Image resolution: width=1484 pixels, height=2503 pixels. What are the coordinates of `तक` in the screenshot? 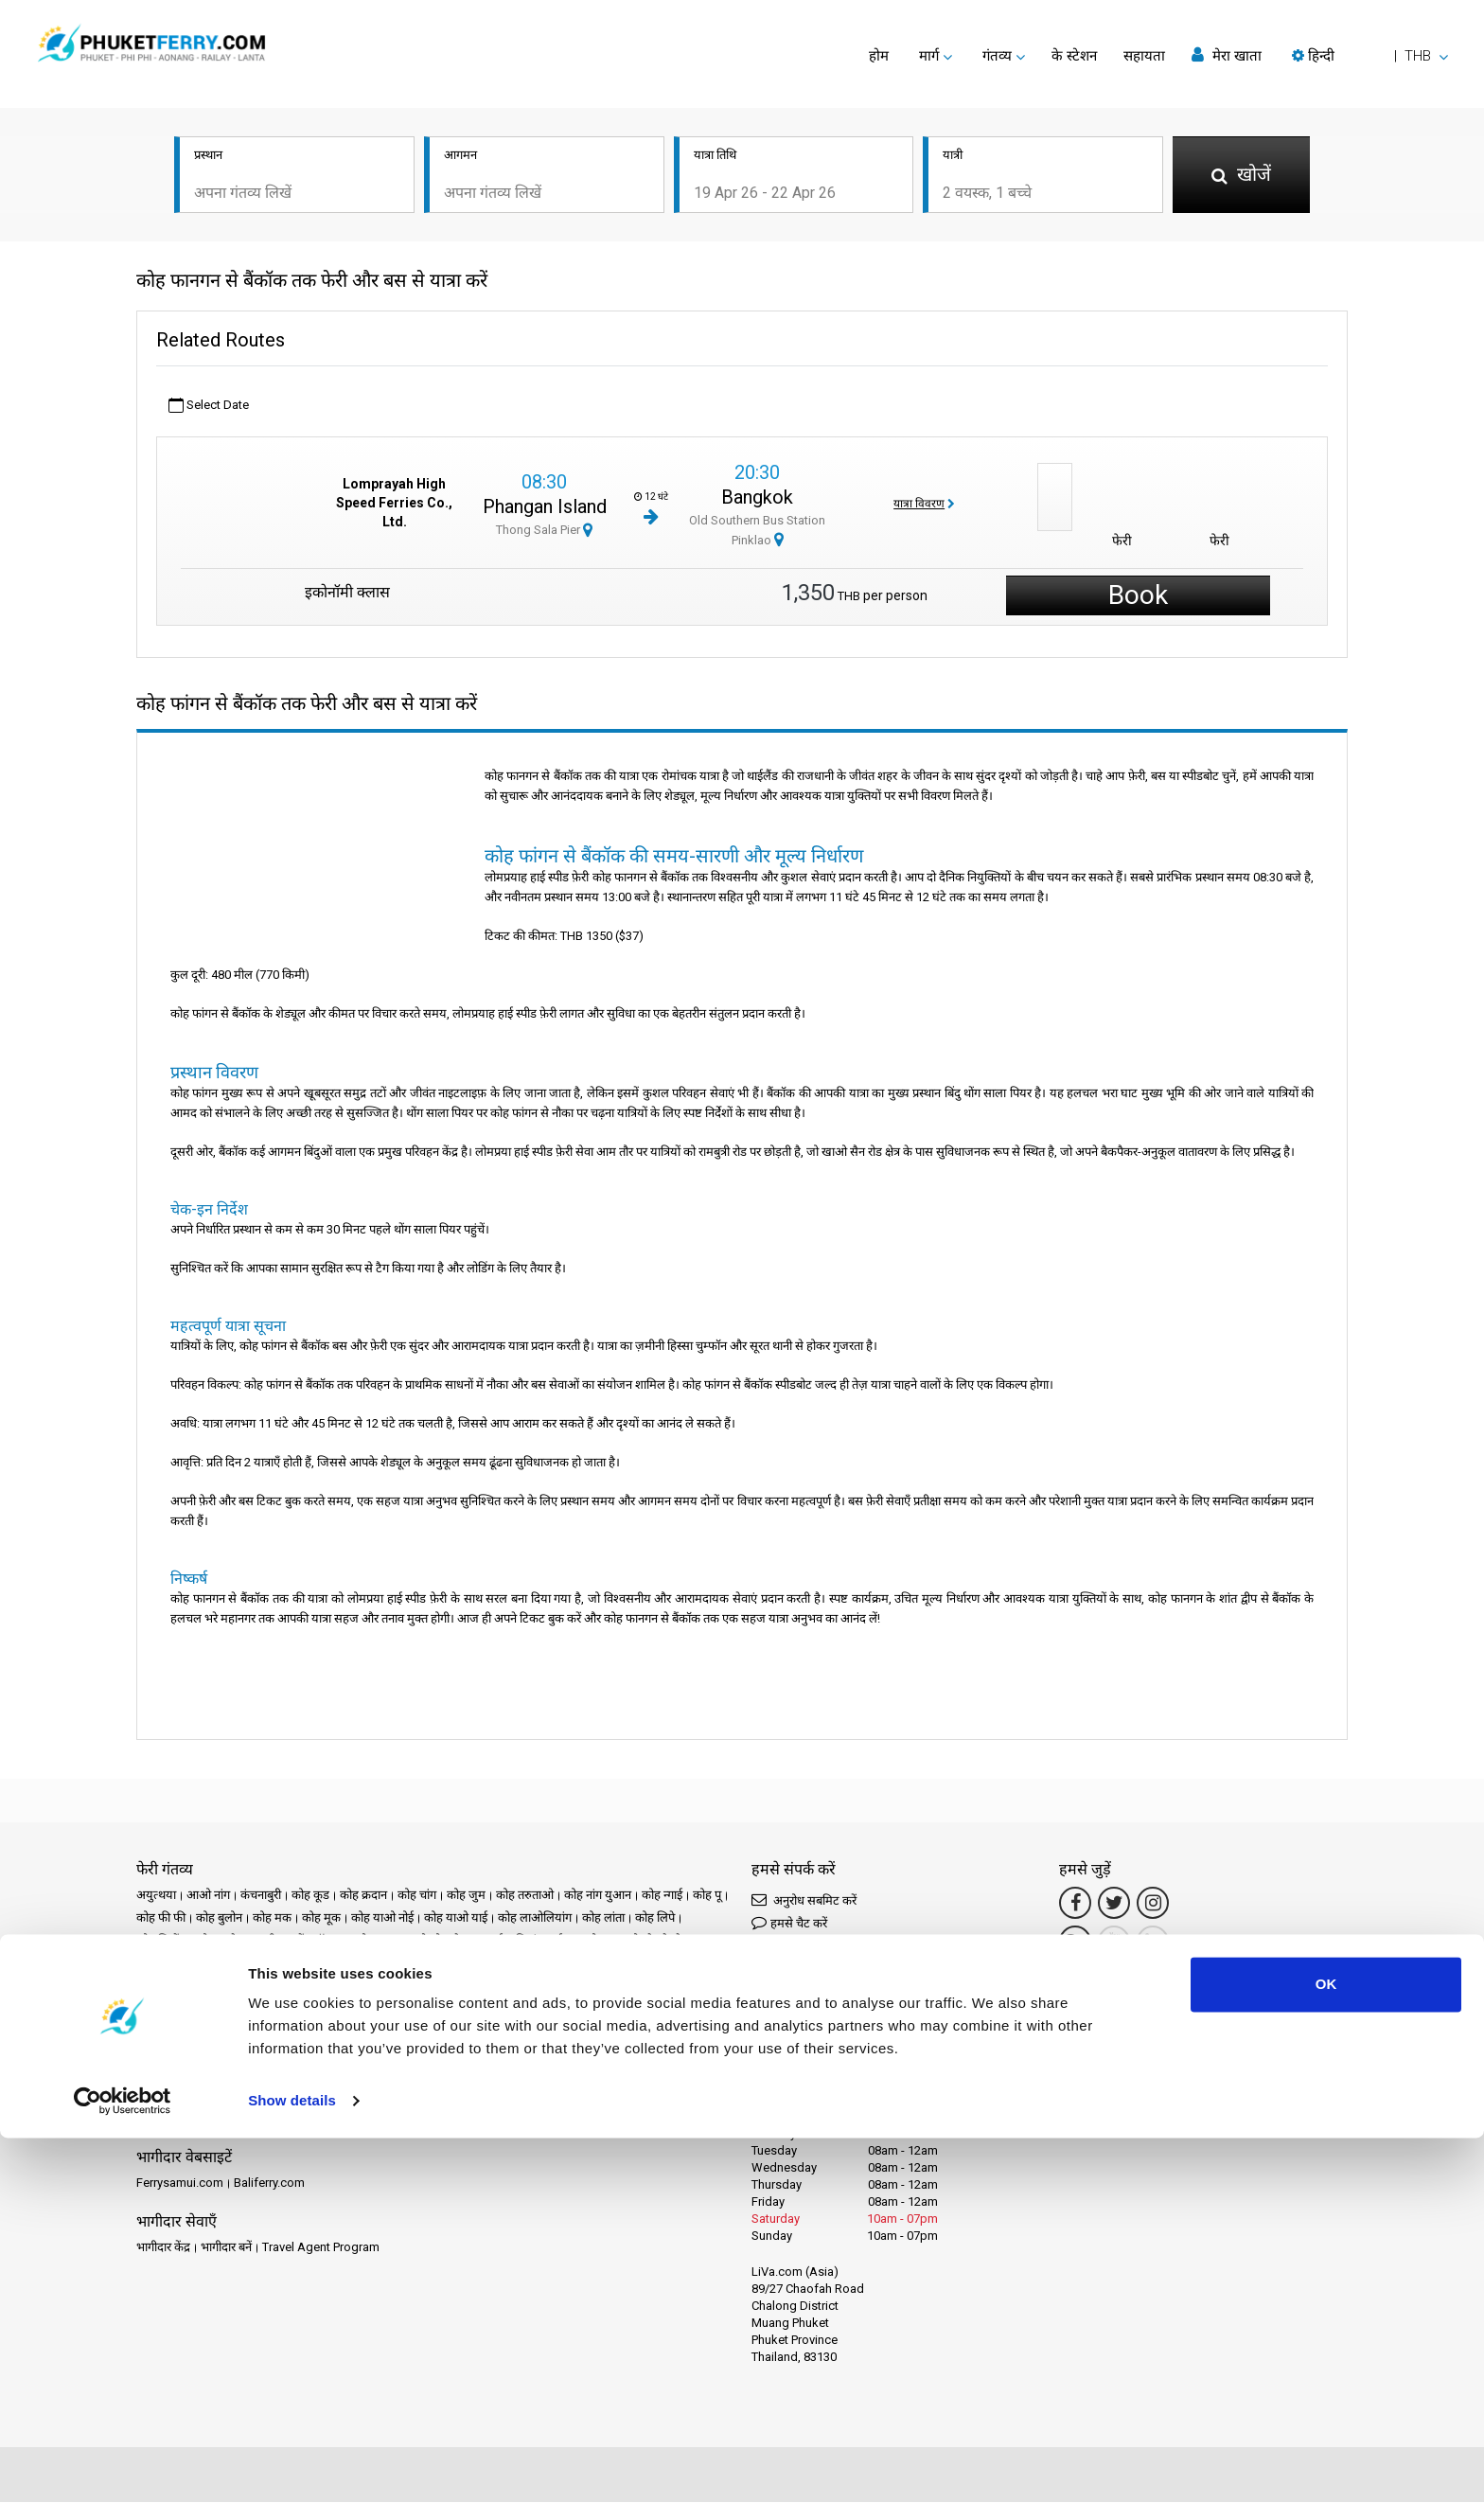 It's located at (233, 1964).